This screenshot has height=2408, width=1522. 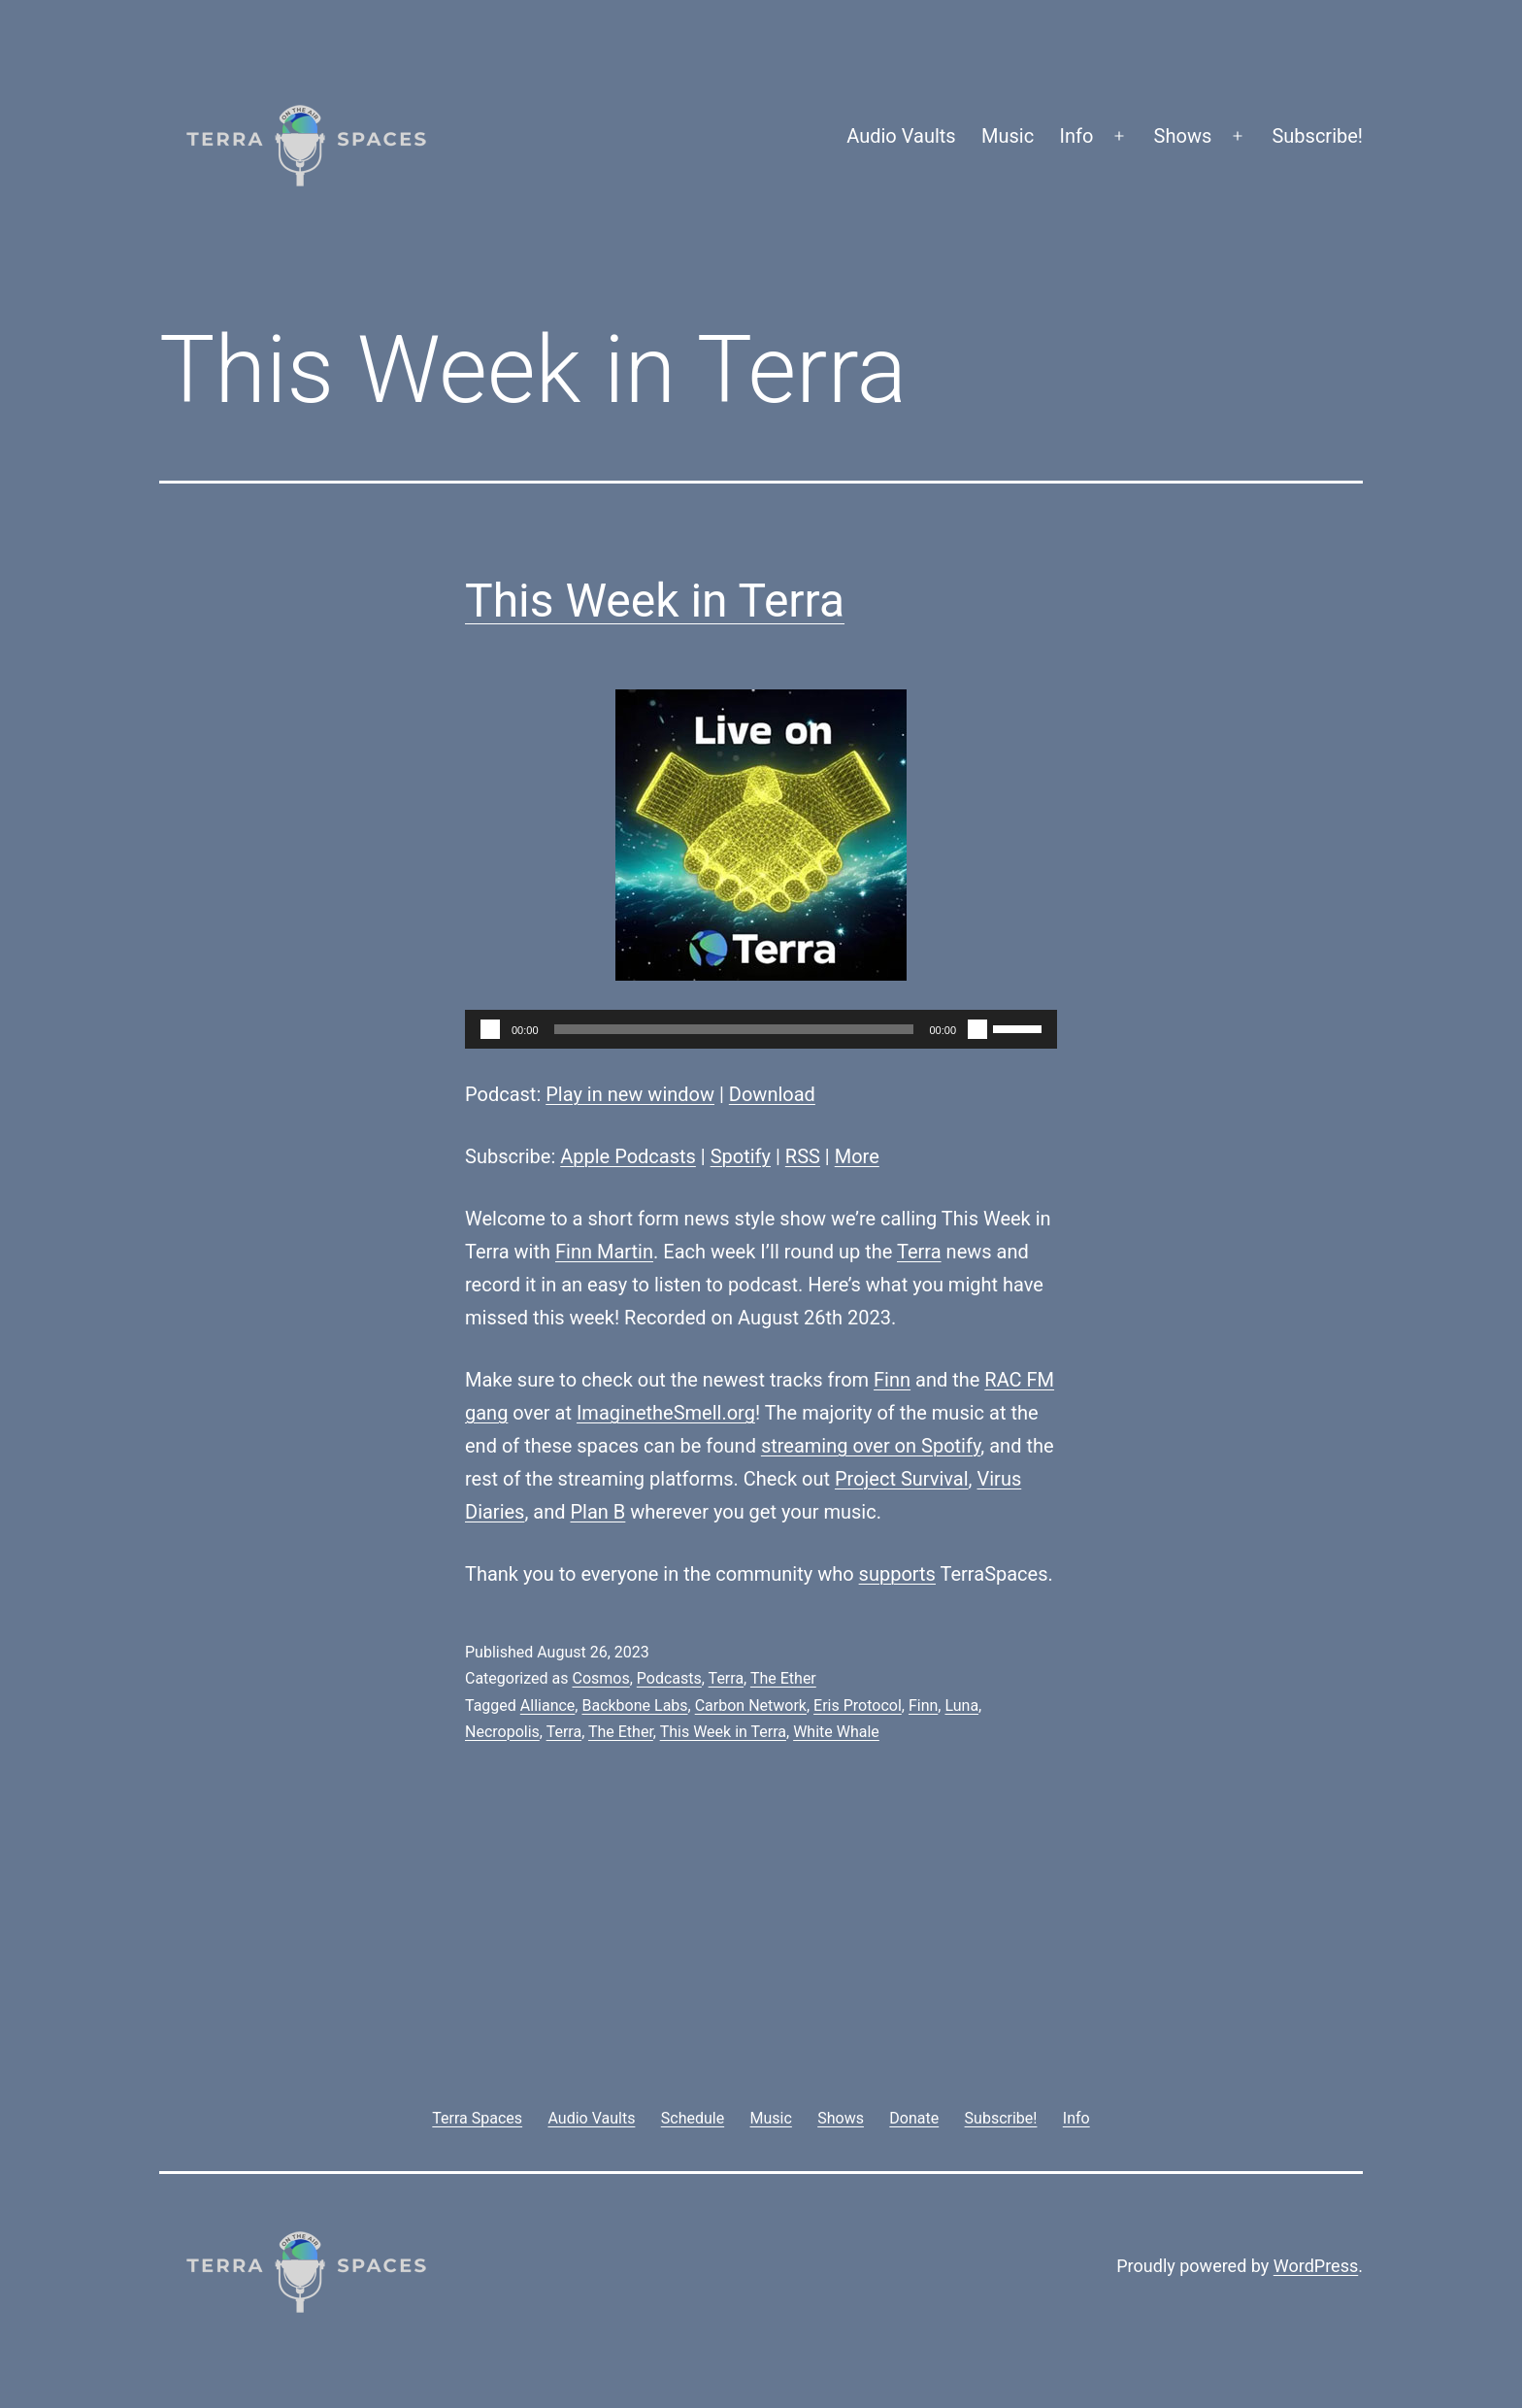 I want to click on Shows, so click(x=1183, y=136).